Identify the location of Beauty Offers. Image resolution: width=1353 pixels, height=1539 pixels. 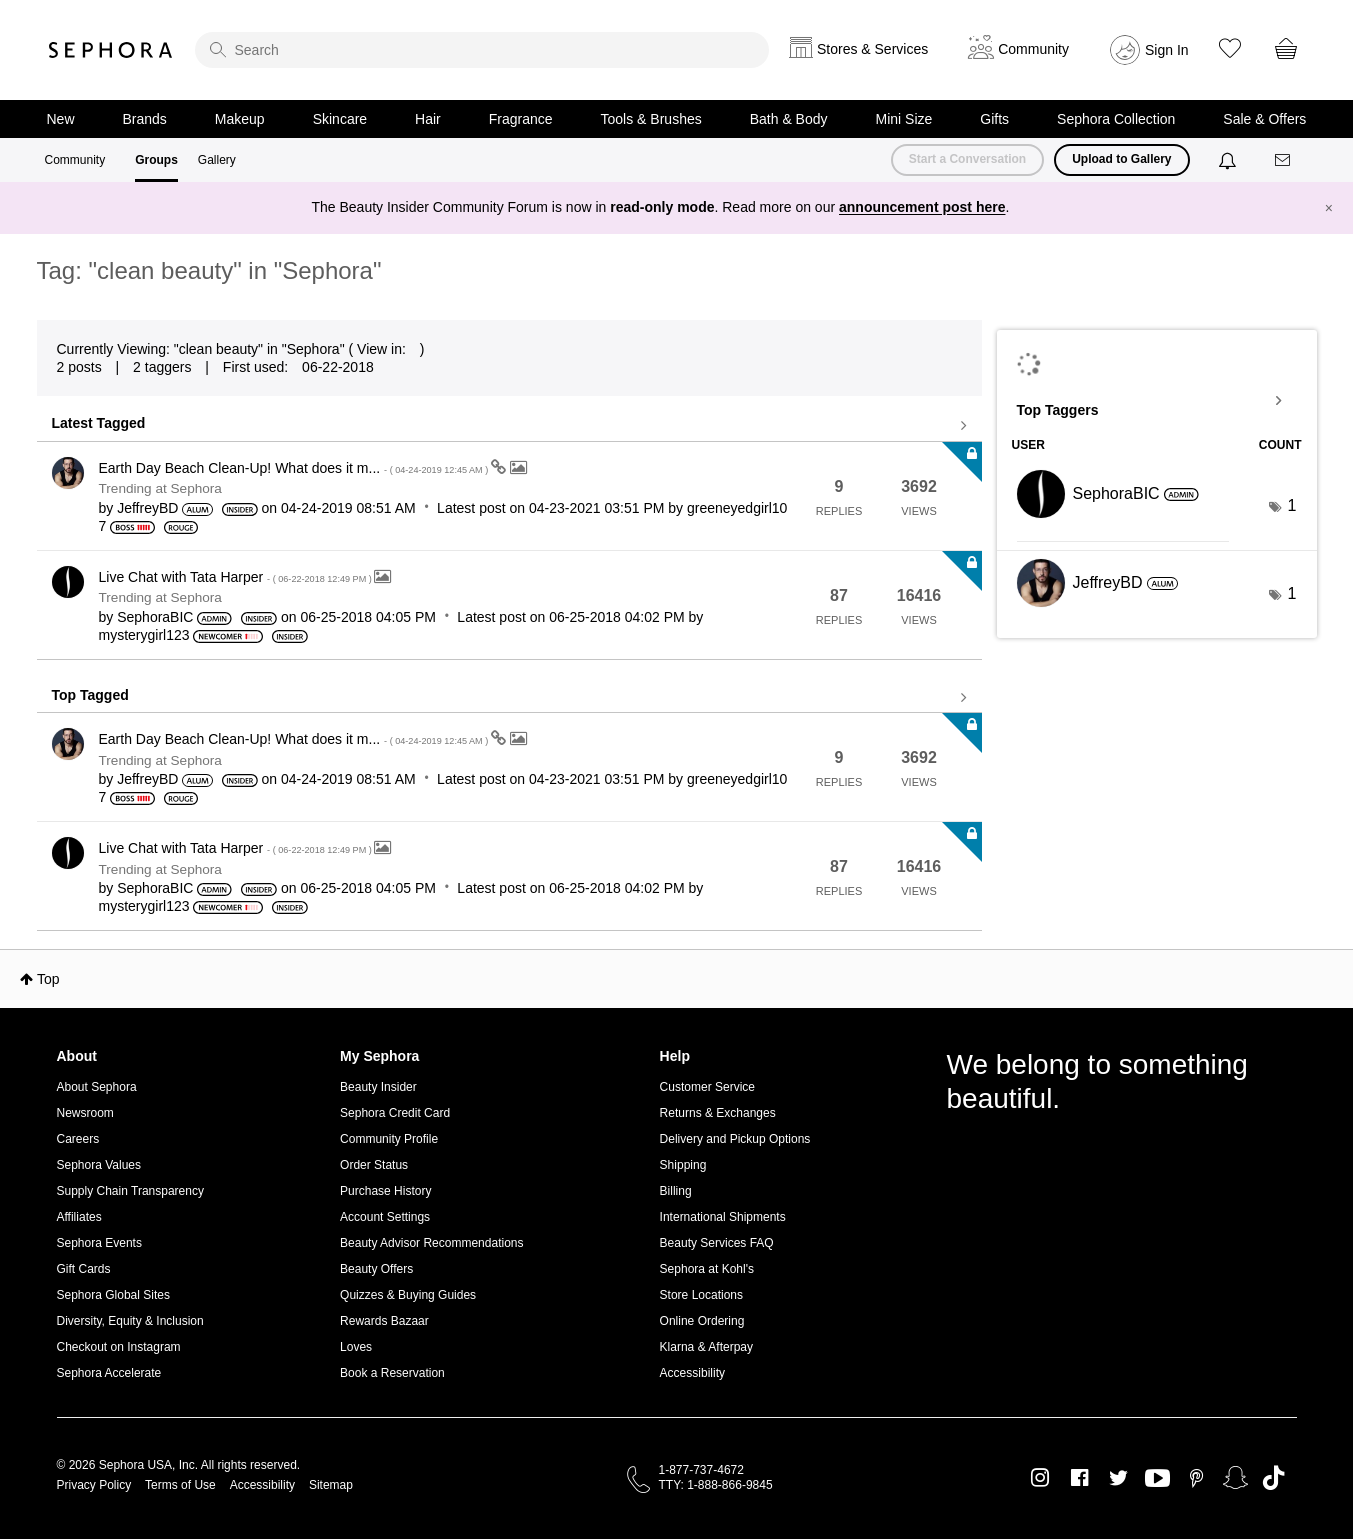
(376, 1269).